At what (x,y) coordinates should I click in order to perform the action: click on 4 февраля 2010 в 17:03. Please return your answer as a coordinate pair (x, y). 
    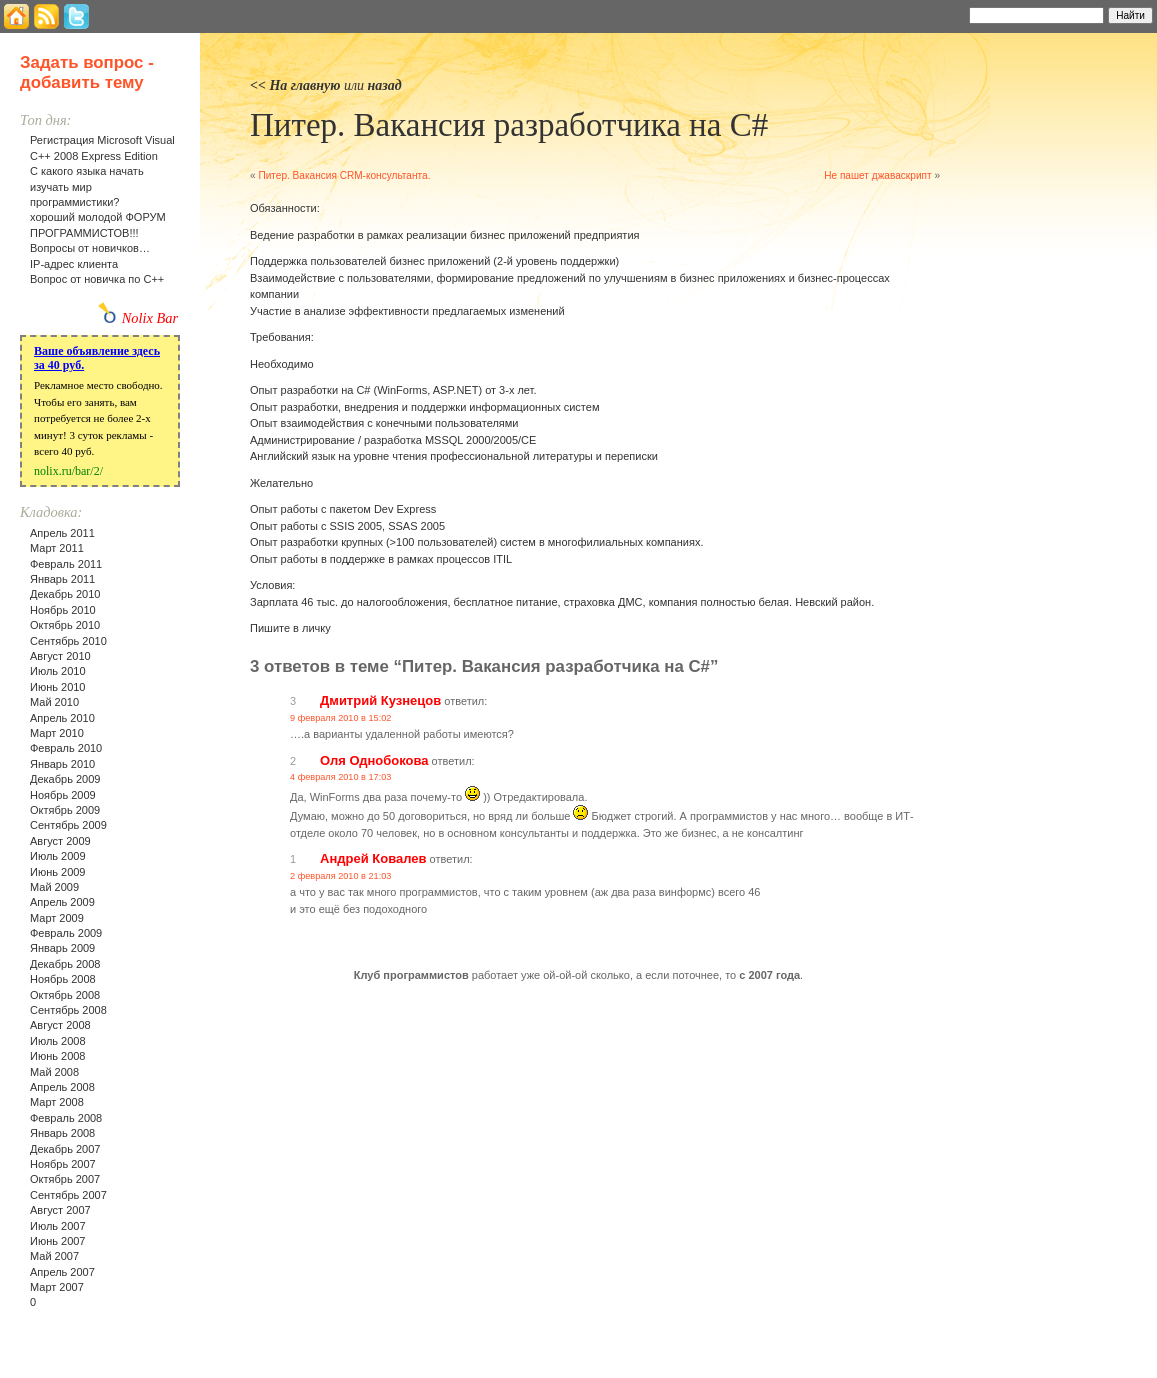
    Looking at the image, I should click on (340, 777).